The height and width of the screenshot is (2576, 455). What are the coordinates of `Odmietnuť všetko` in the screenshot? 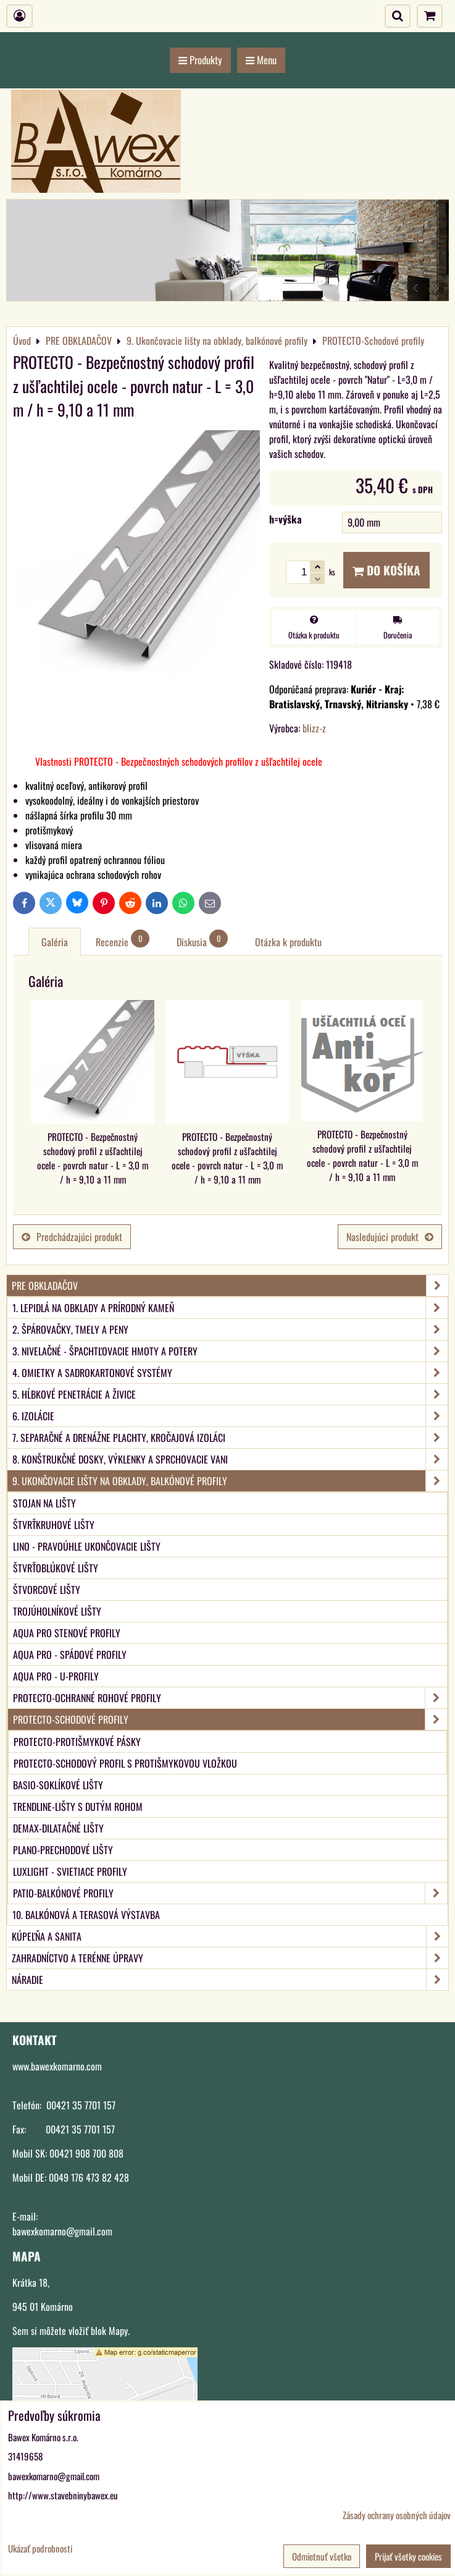 It's located at (321, 2556).